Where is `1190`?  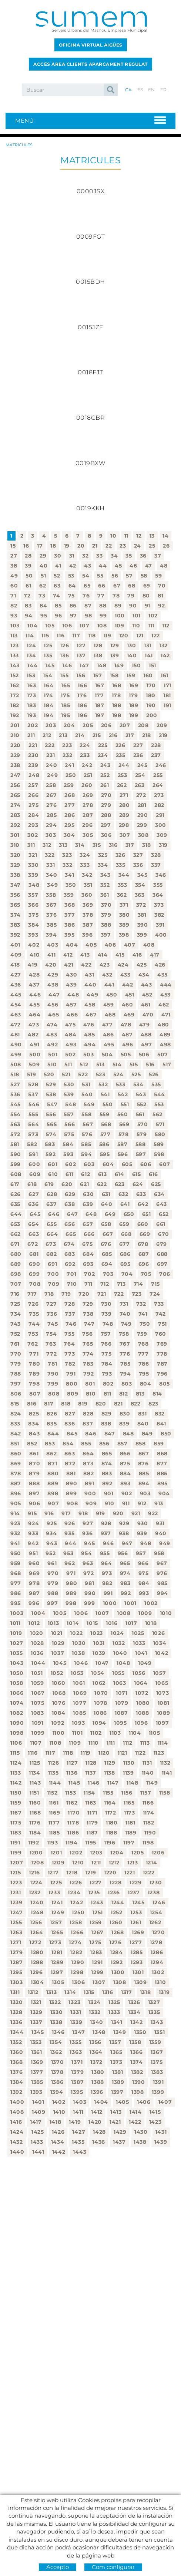
1190 is located at coordinates (150, 1832).